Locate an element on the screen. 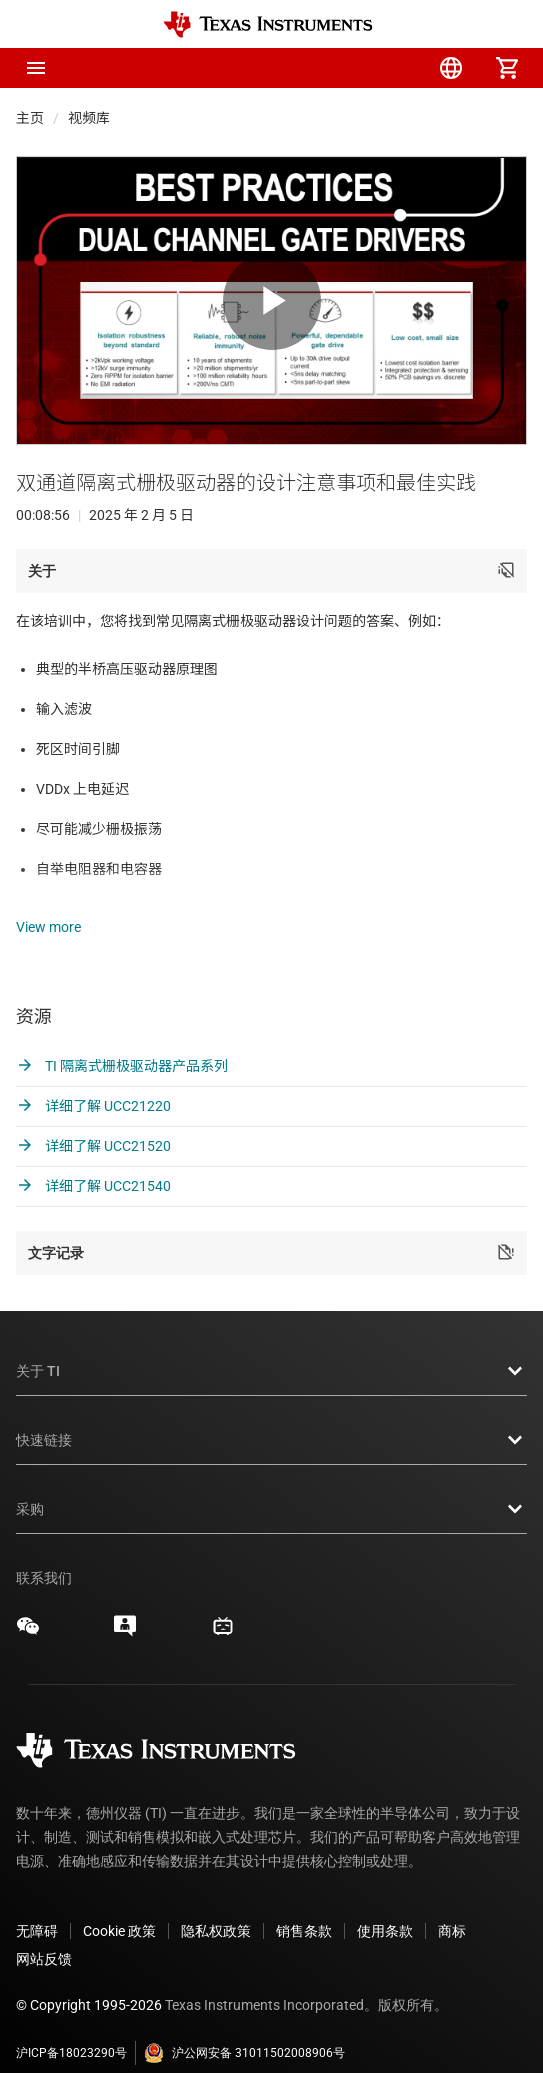 The image size is (543, 2073). [menuitem] is located at coordinates (339, 68).